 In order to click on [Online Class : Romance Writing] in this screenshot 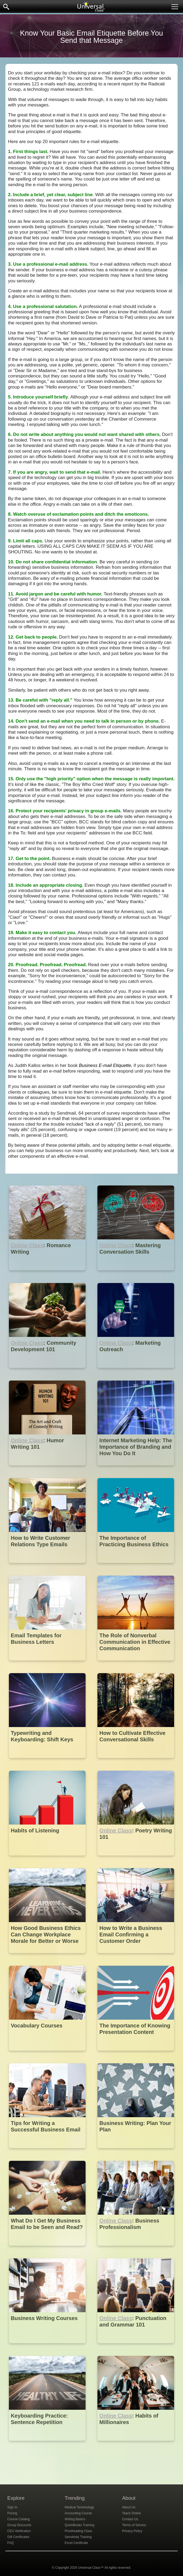, I will do `click(47, 1274)`.